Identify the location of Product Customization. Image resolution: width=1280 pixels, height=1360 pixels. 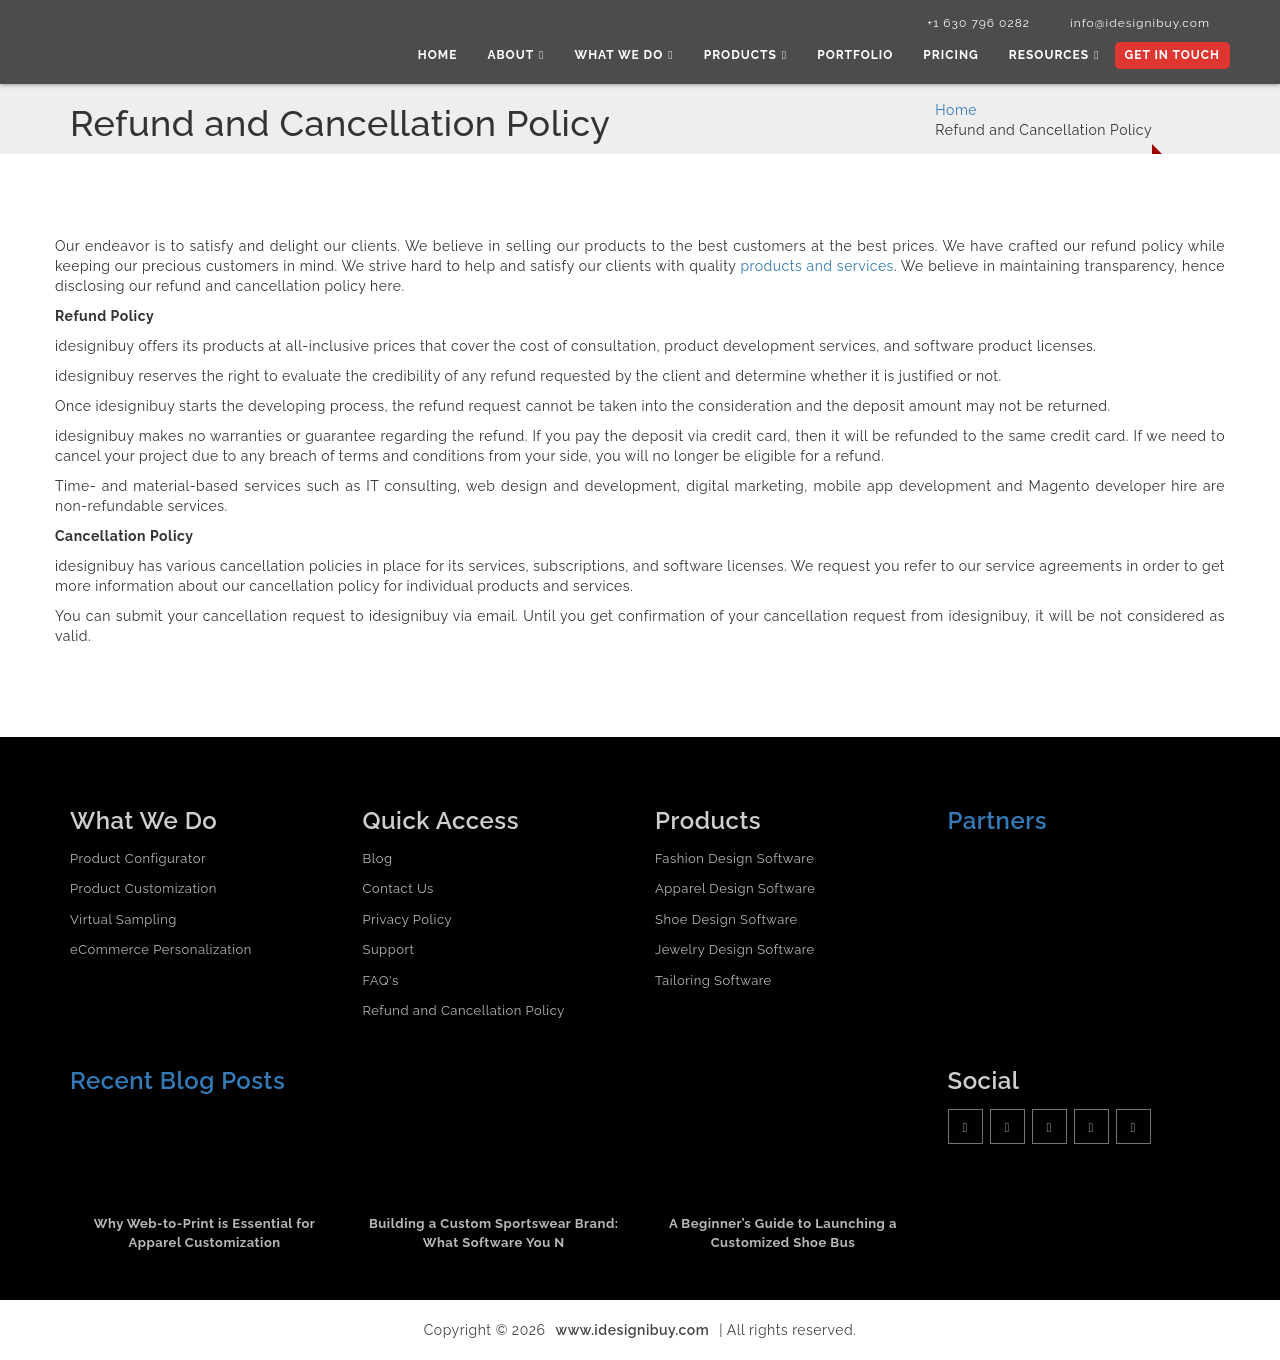
(143, 888).